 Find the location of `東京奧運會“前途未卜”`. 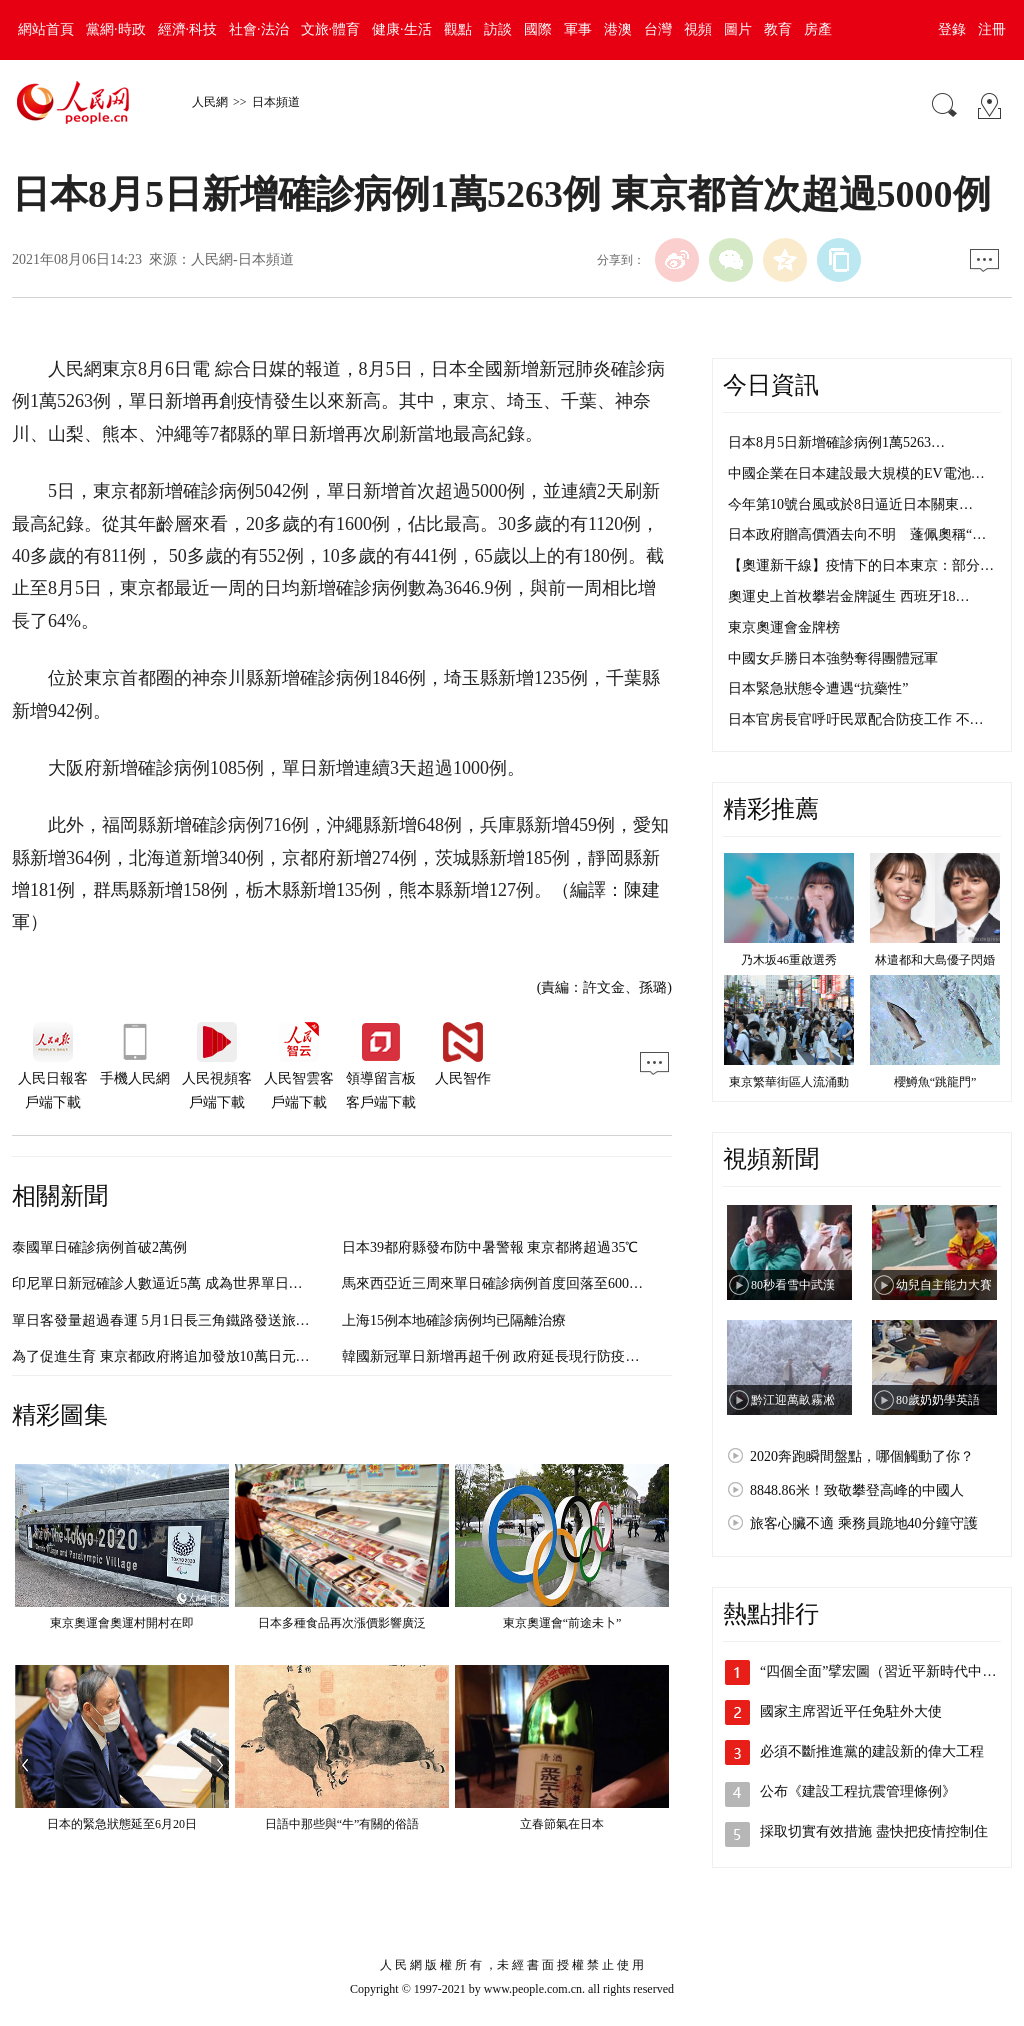

東京奧運會“前途未卜” is located at coordinates (562, 1623).